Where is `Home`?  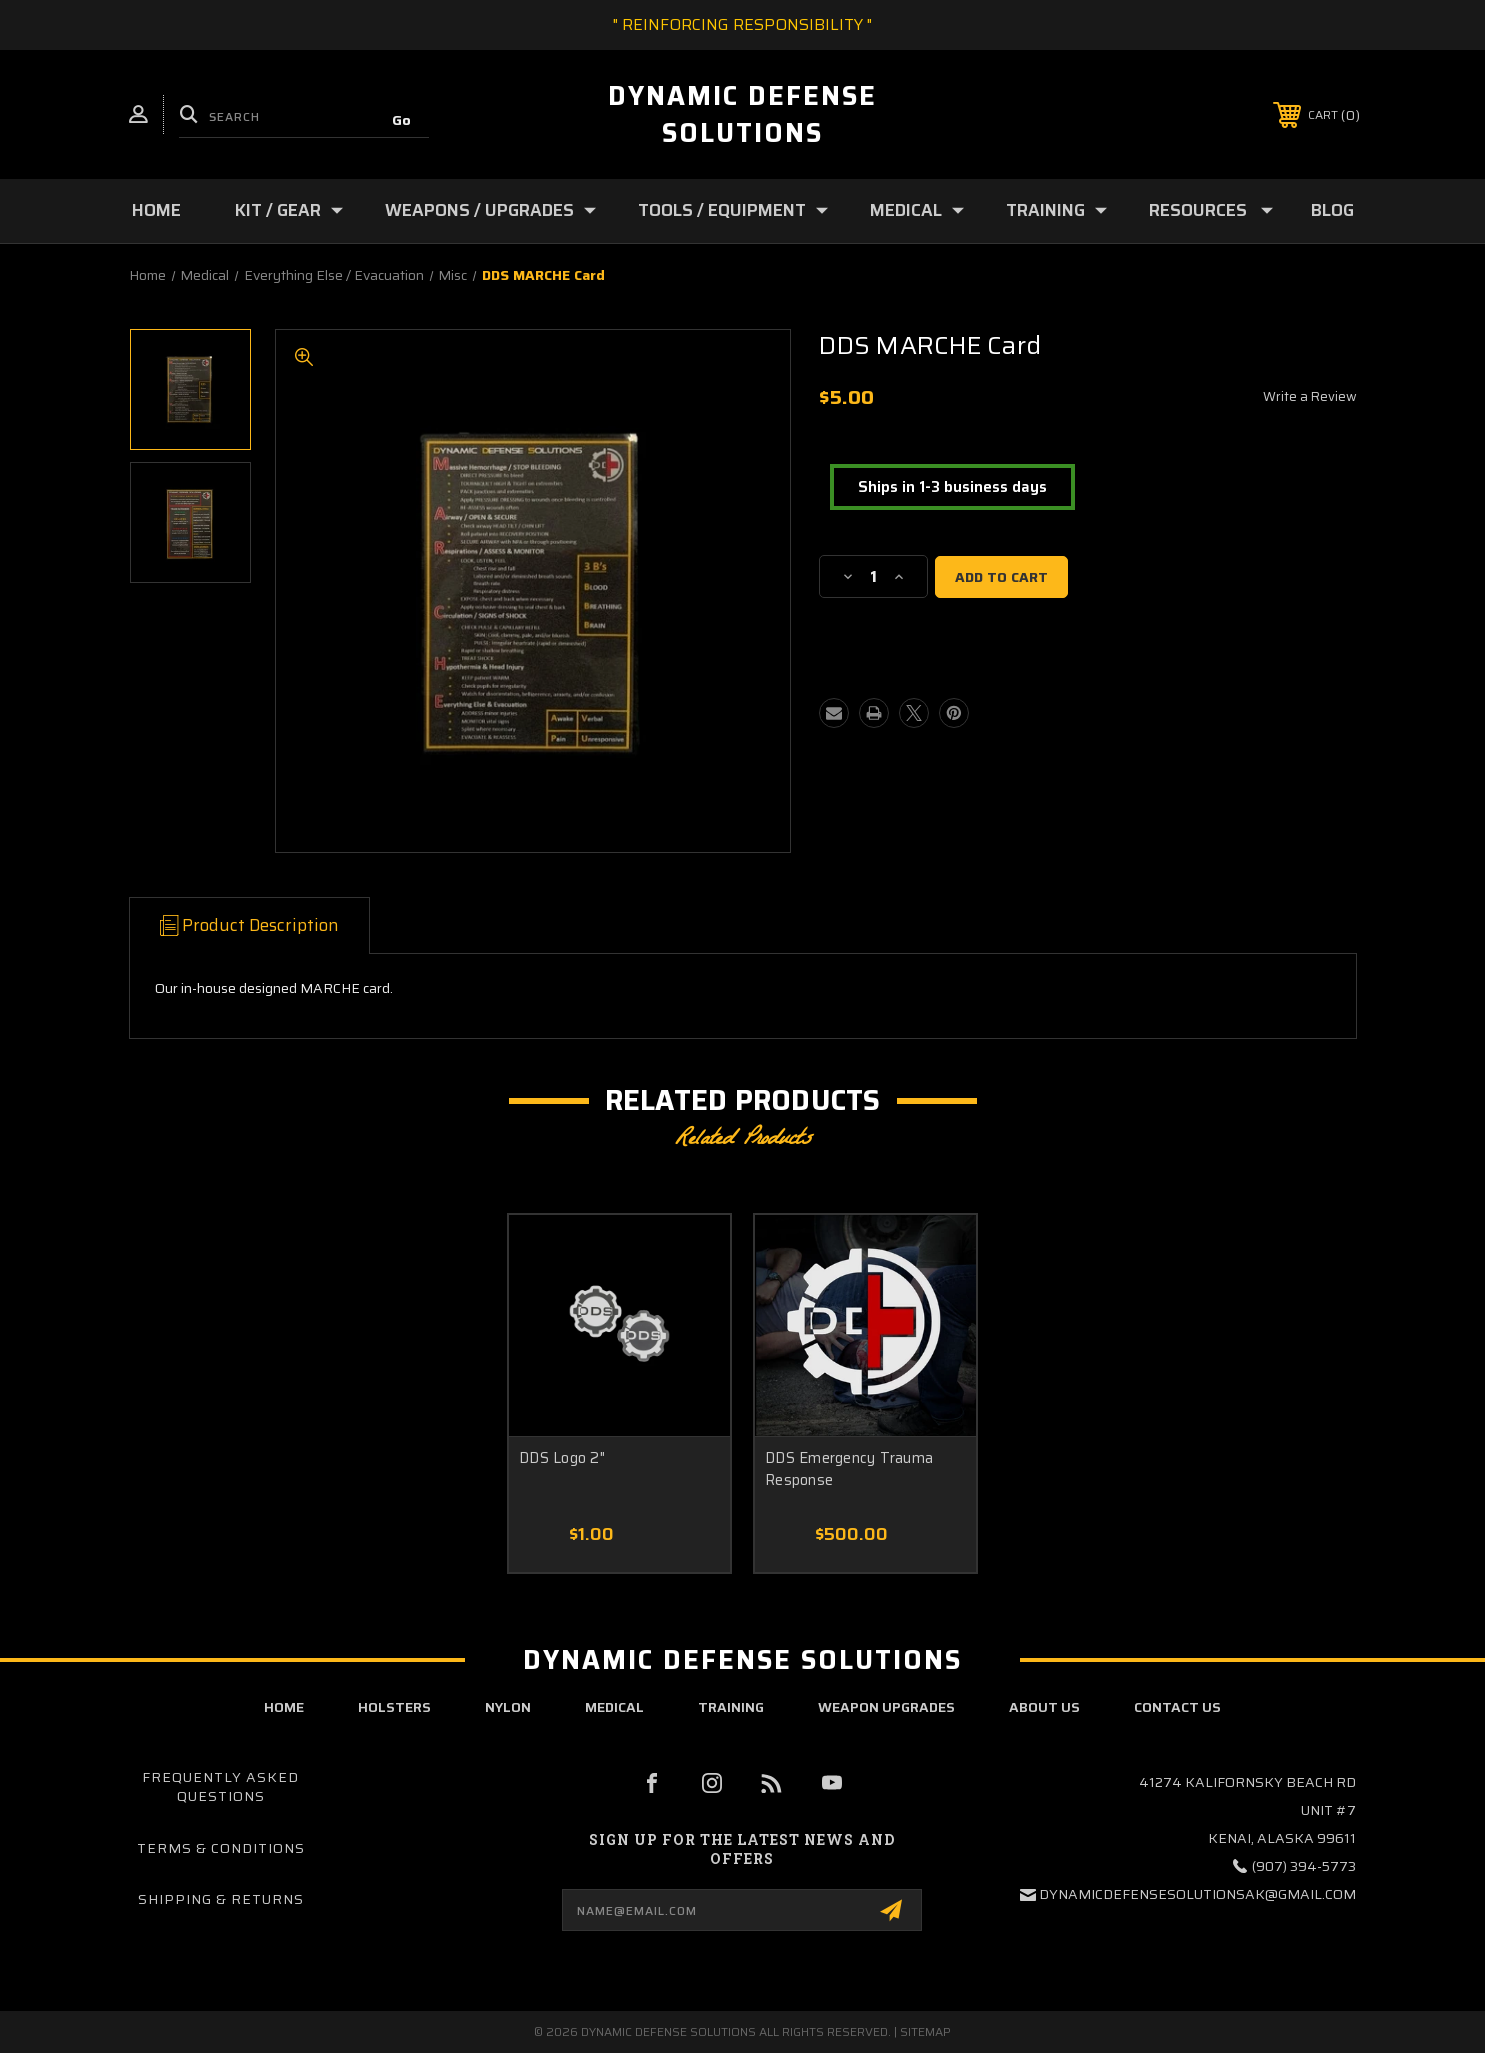 Home is located at coordinates (156, 210).